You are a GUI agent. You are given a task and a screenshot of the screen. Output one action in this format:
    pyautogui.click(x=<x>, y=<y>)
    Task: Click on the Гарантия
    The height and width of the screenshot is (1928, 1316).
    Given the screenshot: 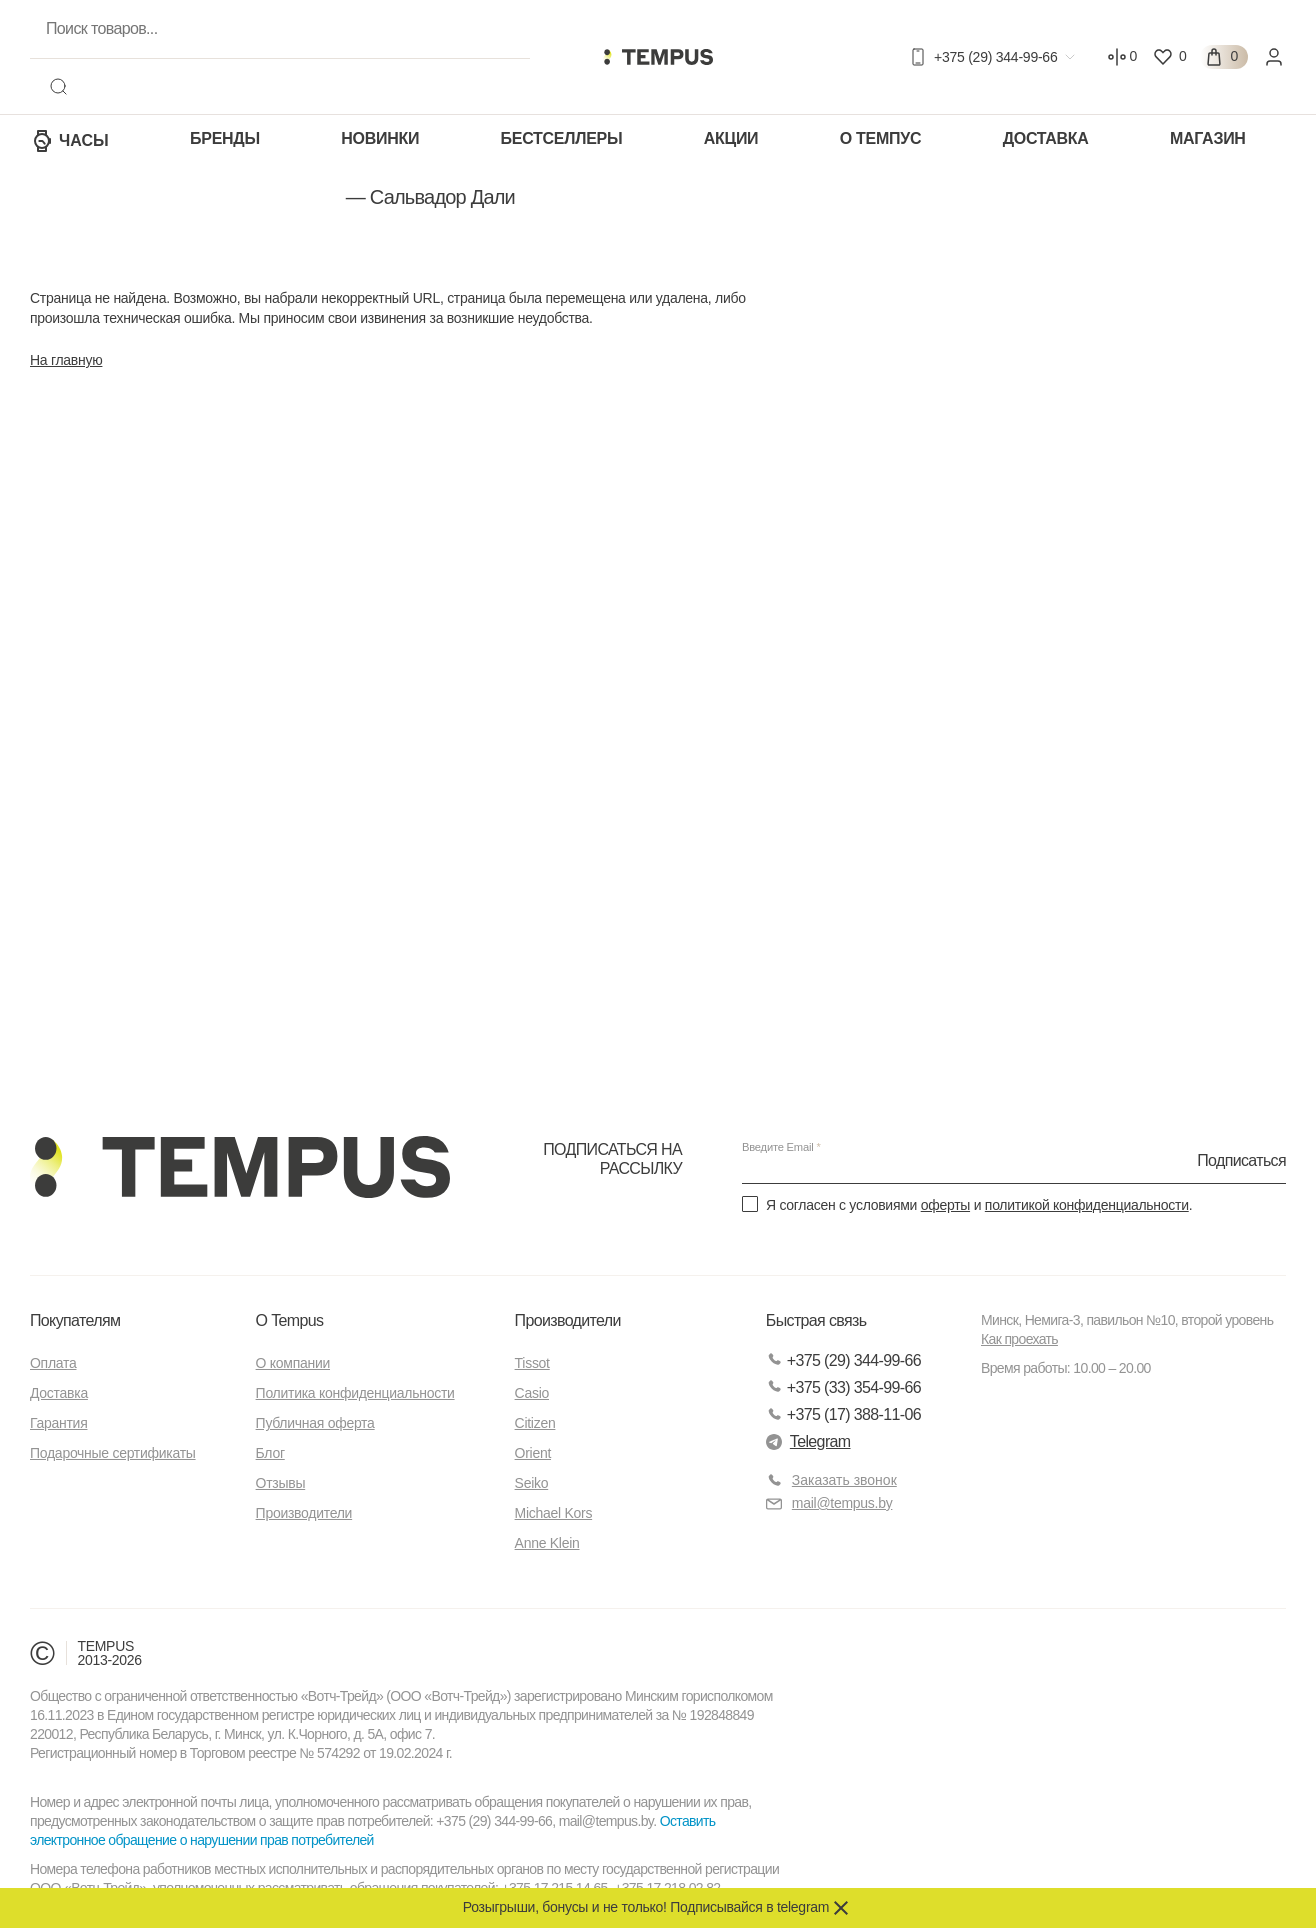 What is the action you would take?
    pyautogui.click(x=58, y=1423)
    